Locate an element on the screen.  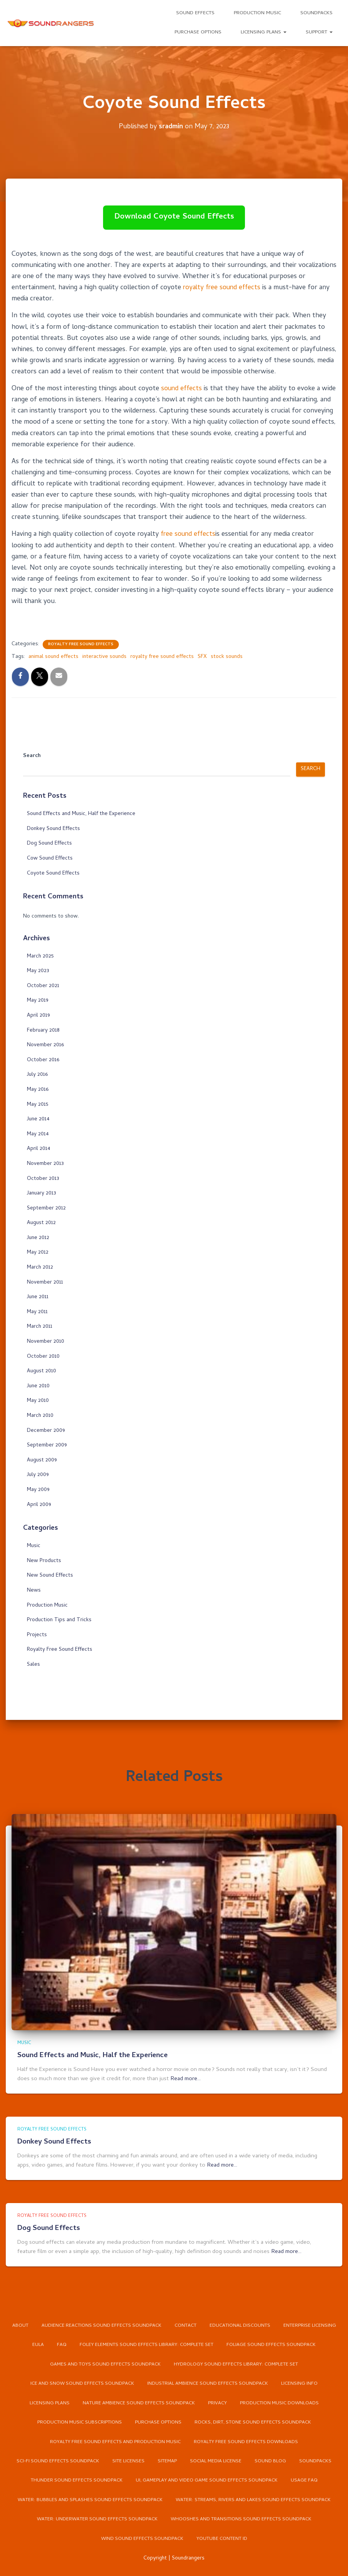
sound effects is located at coordinates (182, 388).